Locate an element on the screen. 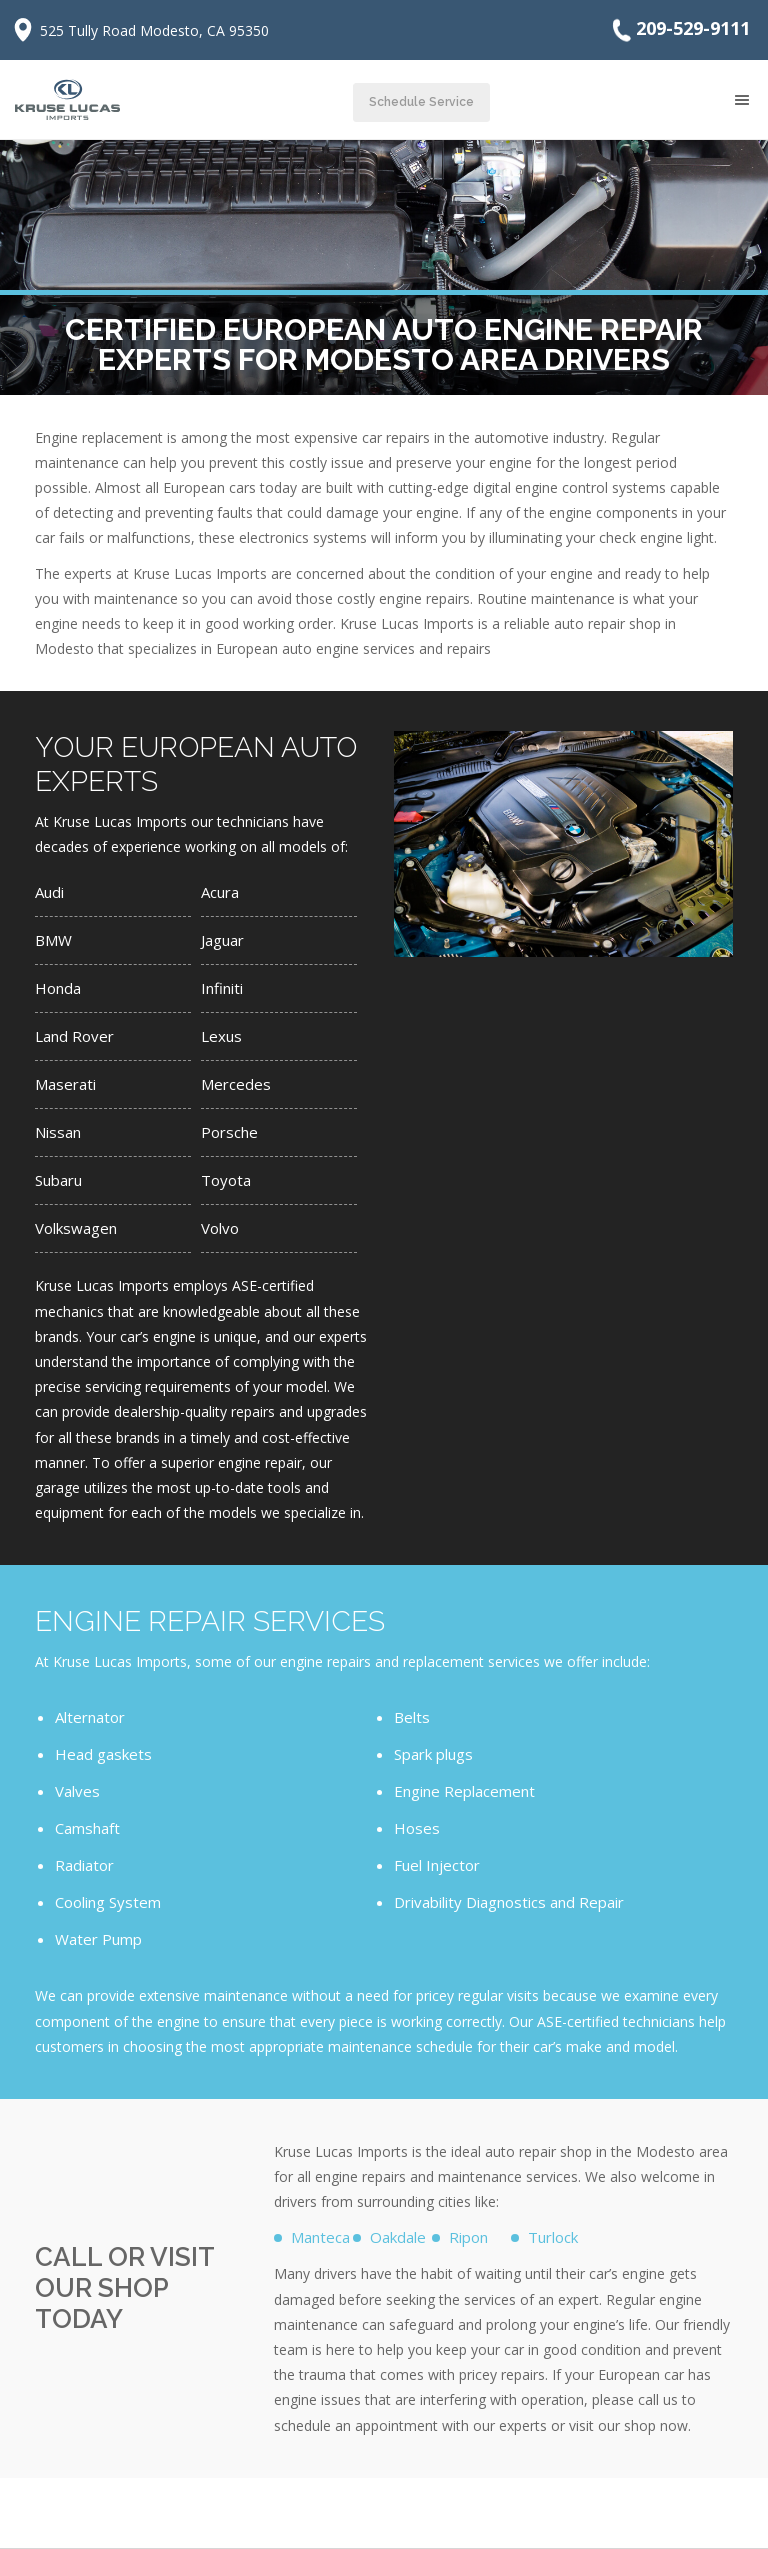  Nissan is located at coordinates (58, 1132).